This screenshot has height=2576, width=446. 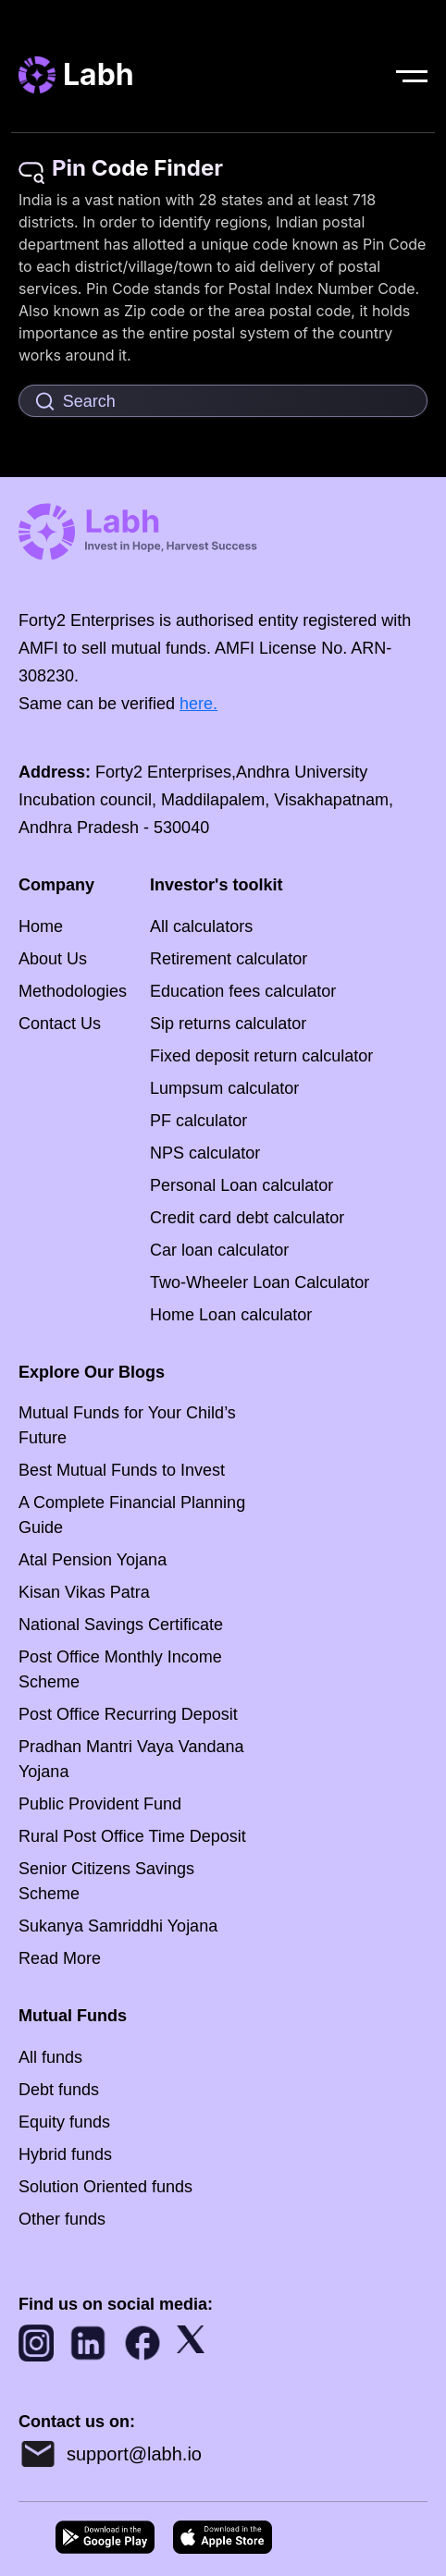 I want to click on Public Provident Fund, so click(x=100, y=1804).